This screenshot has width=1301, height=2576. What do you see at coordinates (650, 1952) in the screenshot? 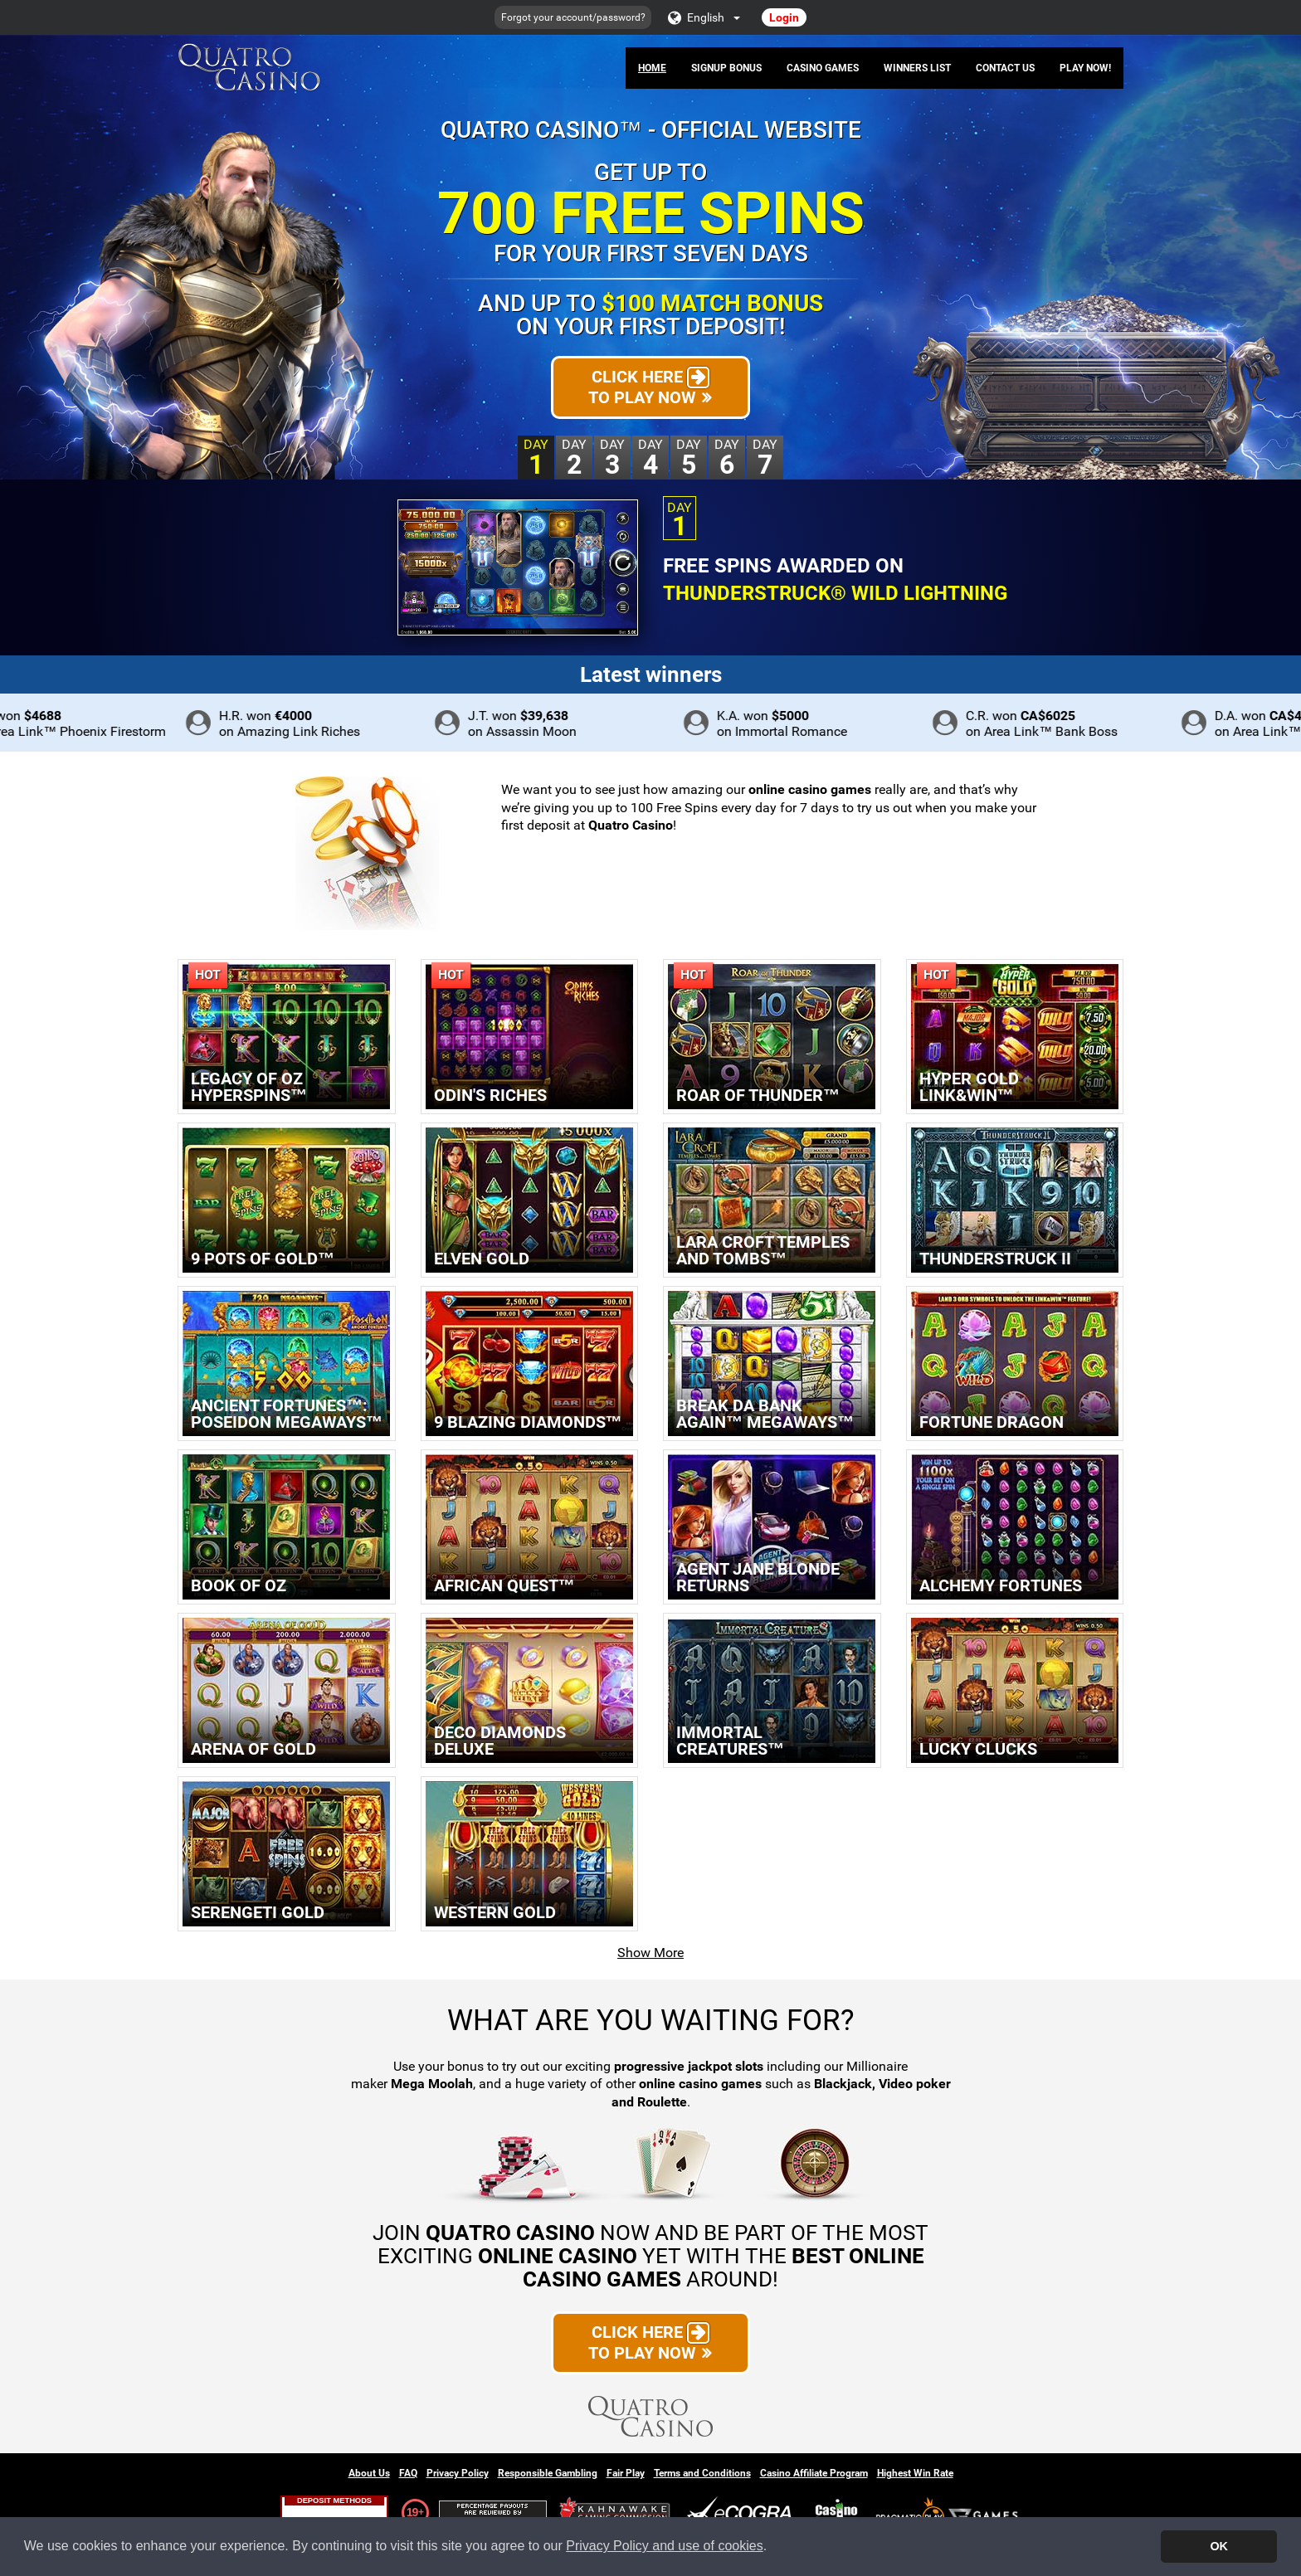
I see `Show More` at bounding box center [650, 1952].